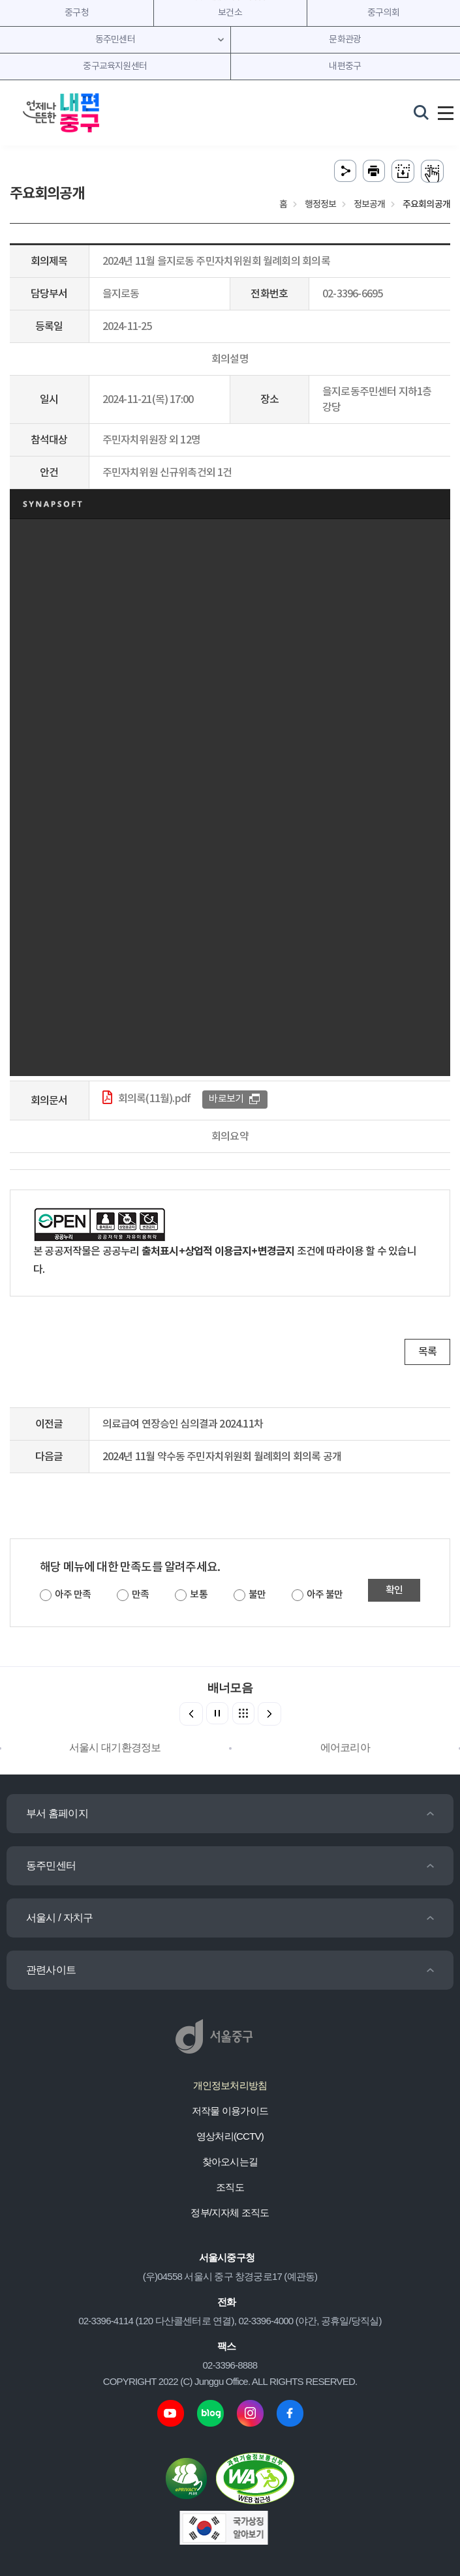 Image resolution: width=460 pixels, height=2576 pixels. I want to click on 아주 만족, so click(73, 1594).